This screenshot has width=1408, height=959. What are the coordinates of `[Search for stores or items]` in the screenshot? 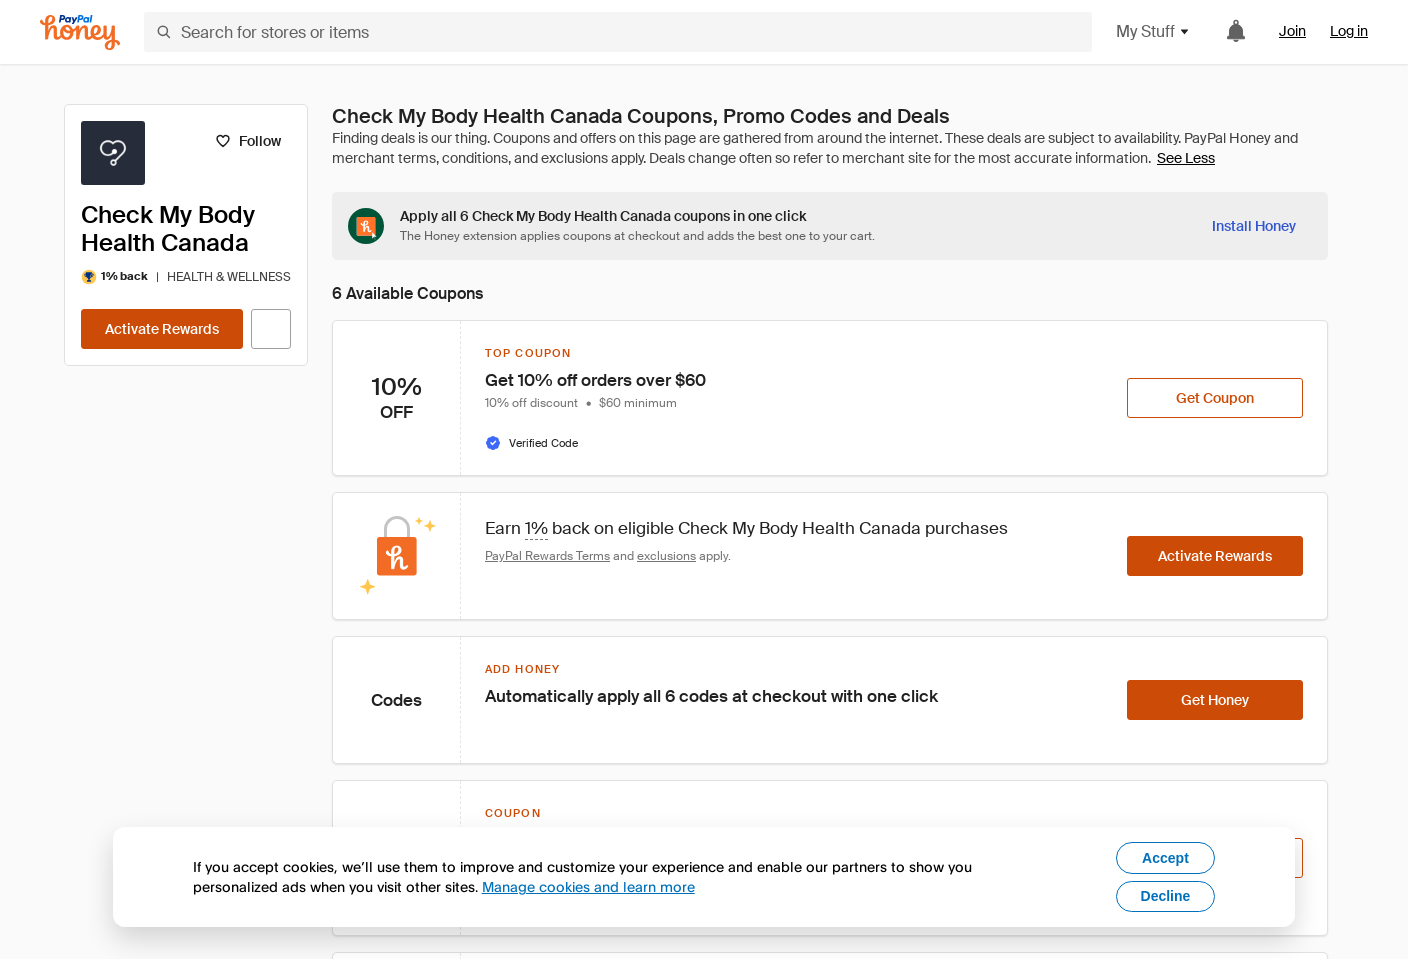 It's located at (618, 32).